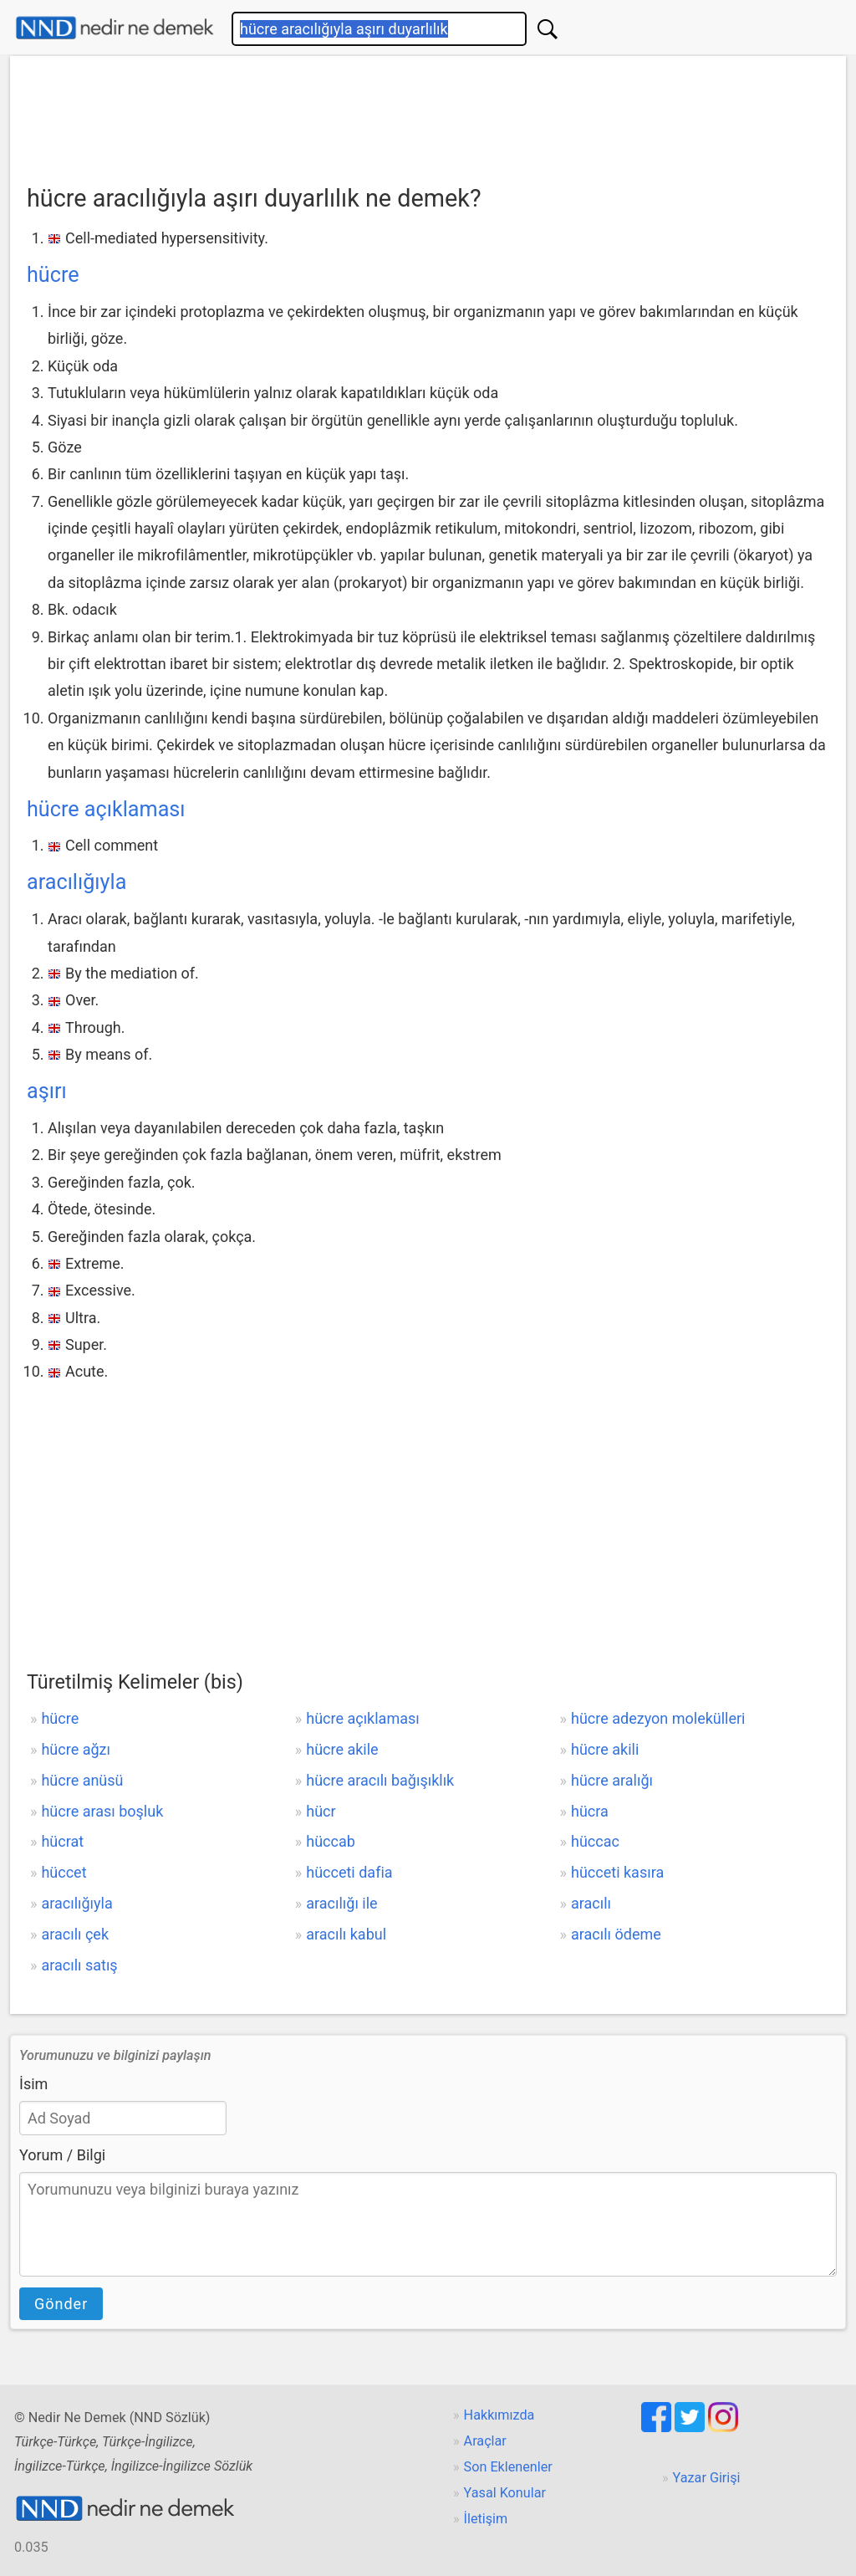 Image resolution: width=856 pixels, height=2576 pixels. What do you see at coordinates (320, 1811) in the screenshot?
I see `hücr` at bounding box center [320, 1811].